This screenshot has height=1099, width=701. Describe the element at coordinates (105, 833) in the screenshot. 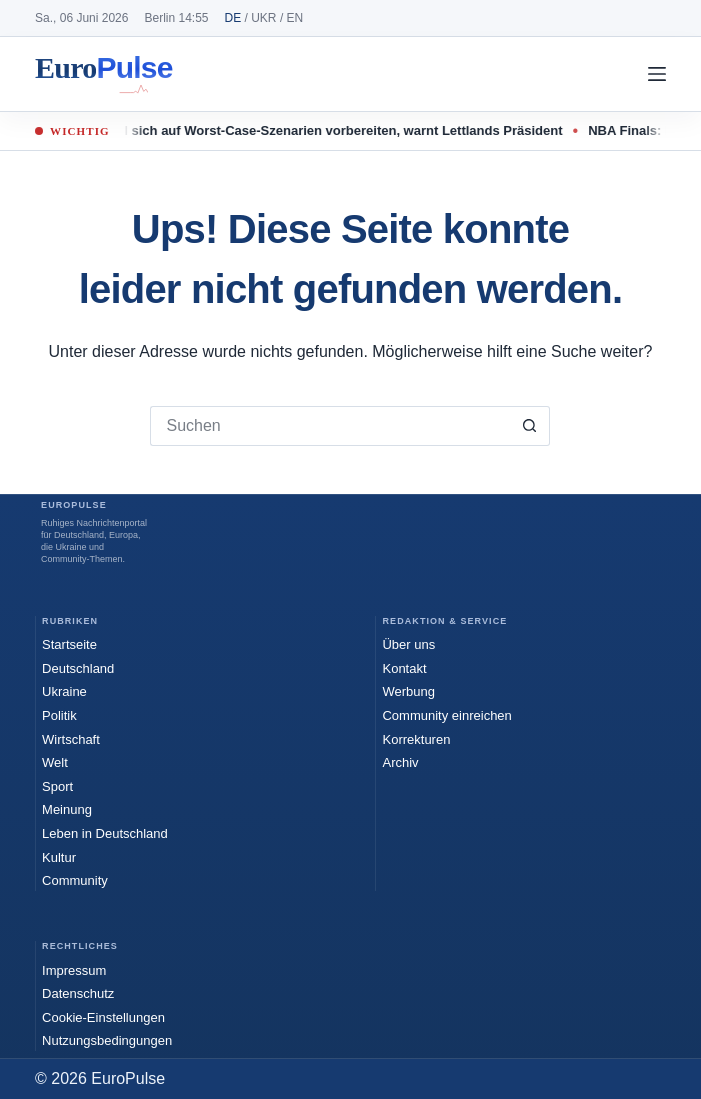

I see `Leben in Deutschland` at that location.